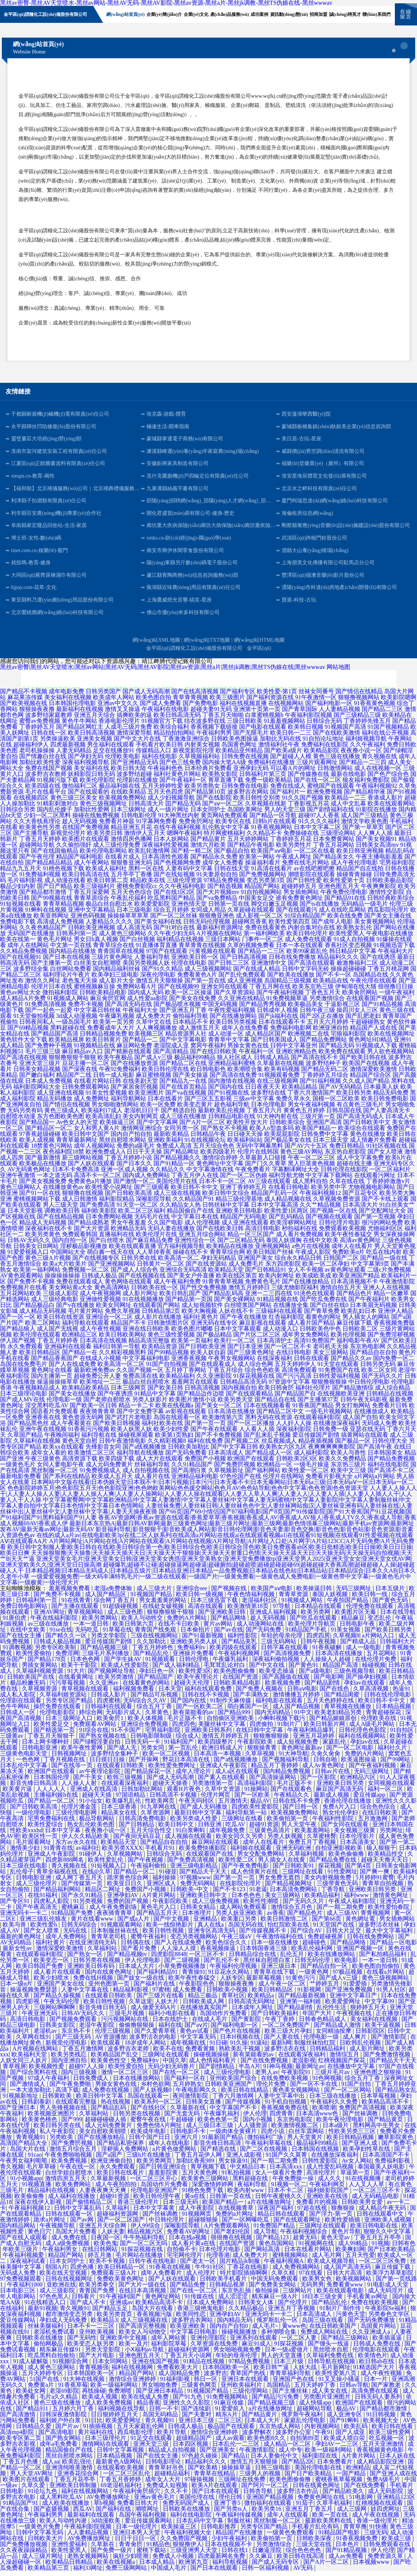 The height and width of the screenshot is (2576, 417). Describe the element at coordinates (289, 1729) in the screenshot. I see `91制片厂` at that location.